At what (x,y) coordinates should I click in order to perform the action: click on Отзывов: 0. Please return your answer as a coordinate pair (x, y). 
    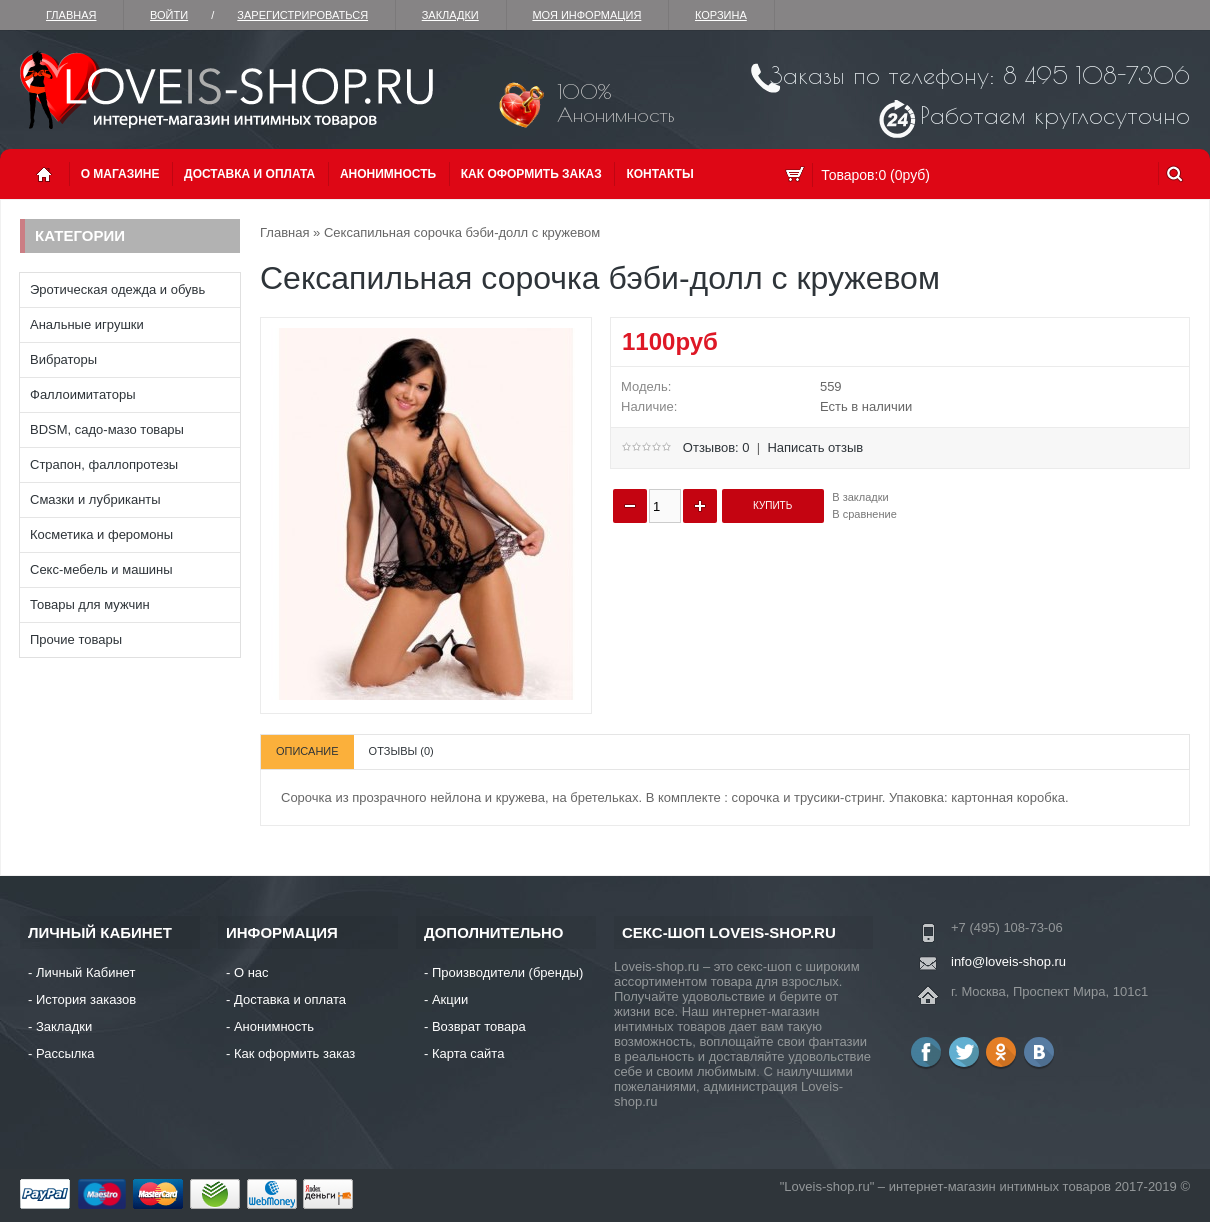
    Looking at the image, I should click on (716, 447).